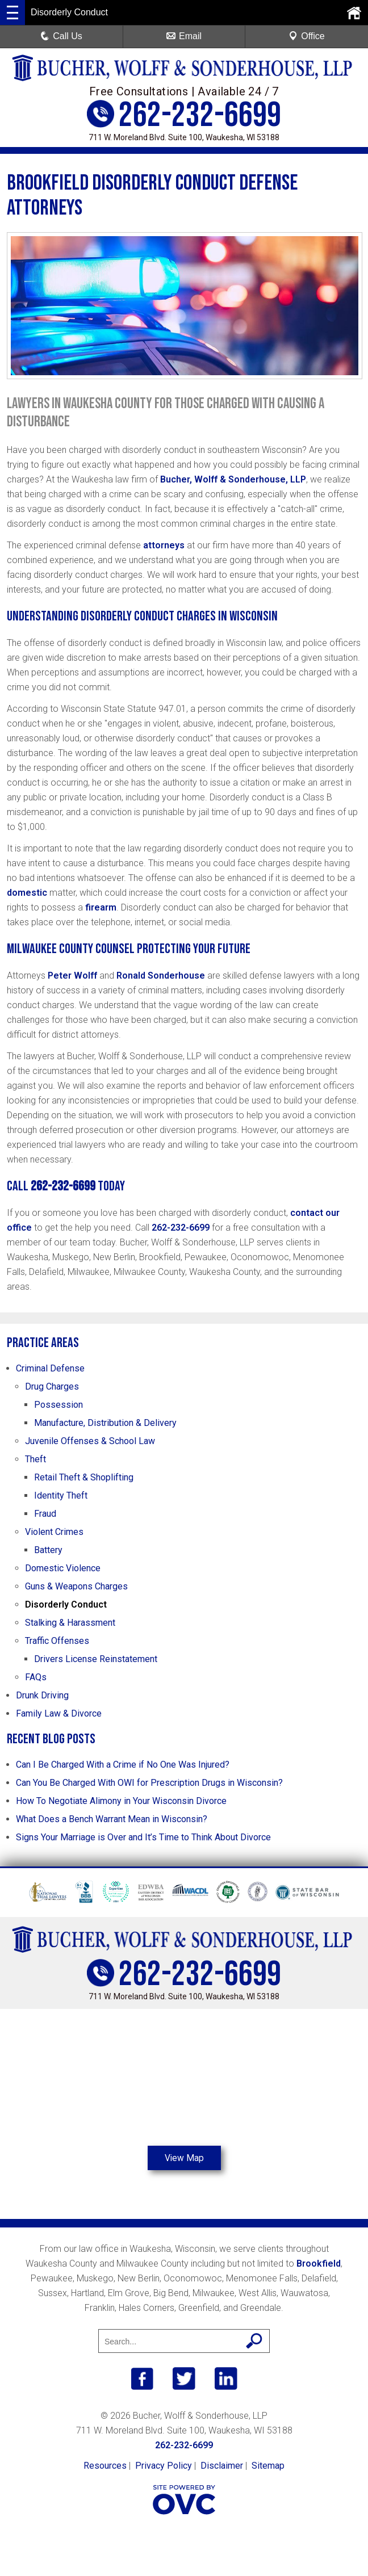 The image size is (368, 2576). What do you see at coordinates (60, 1495) in the screenshot?
I see `Identity Theft` at bounding box center [60, 1495].